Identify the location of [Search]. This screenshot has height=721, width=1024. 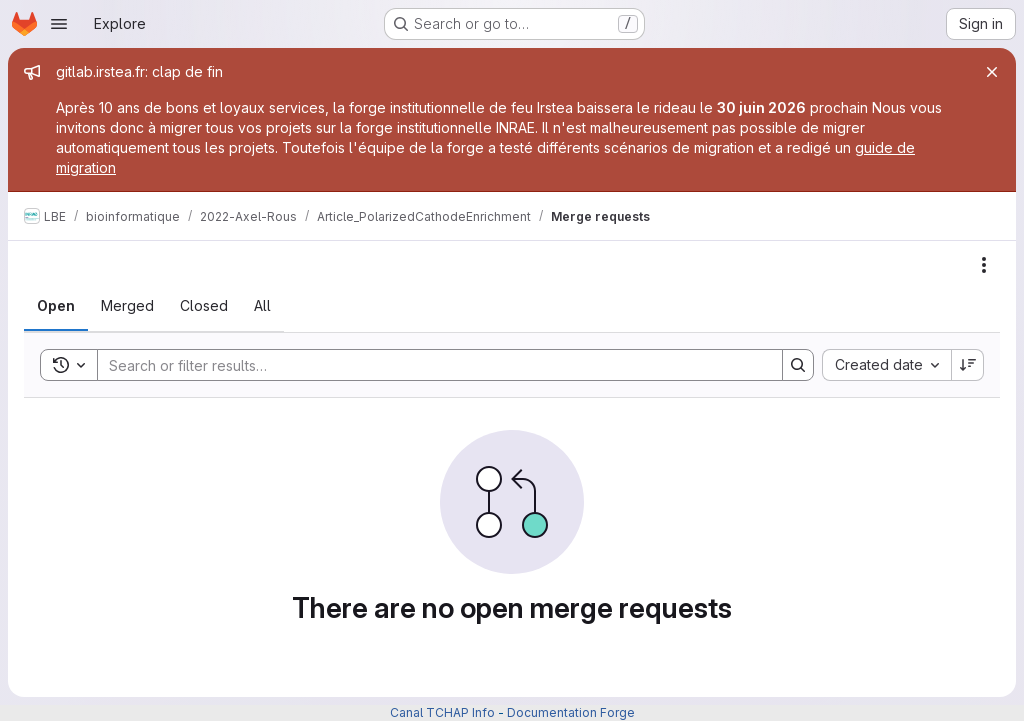
(430, 365).